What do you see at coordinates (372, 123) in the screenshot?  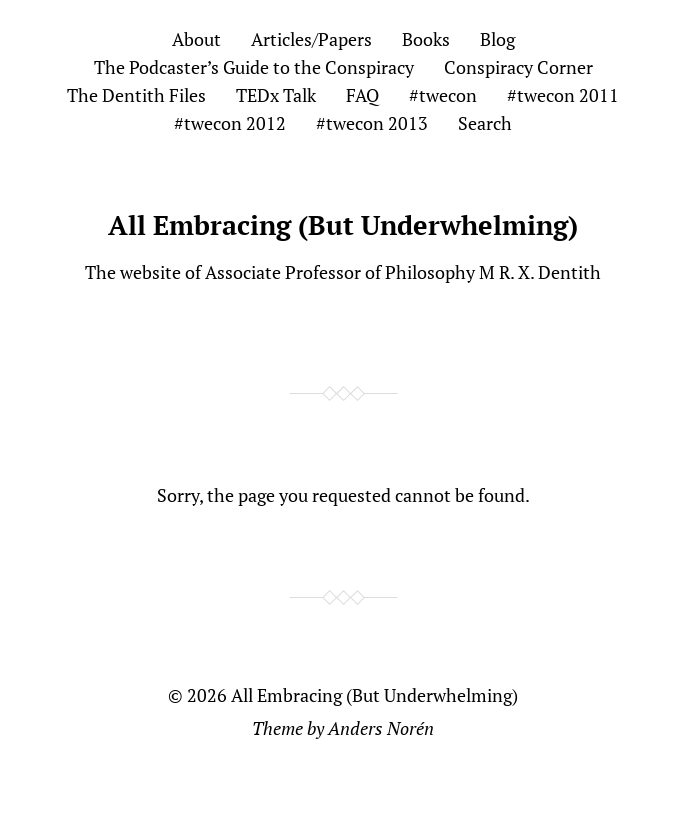 I see `#twecon 2013` at bounding box center [372, 123].